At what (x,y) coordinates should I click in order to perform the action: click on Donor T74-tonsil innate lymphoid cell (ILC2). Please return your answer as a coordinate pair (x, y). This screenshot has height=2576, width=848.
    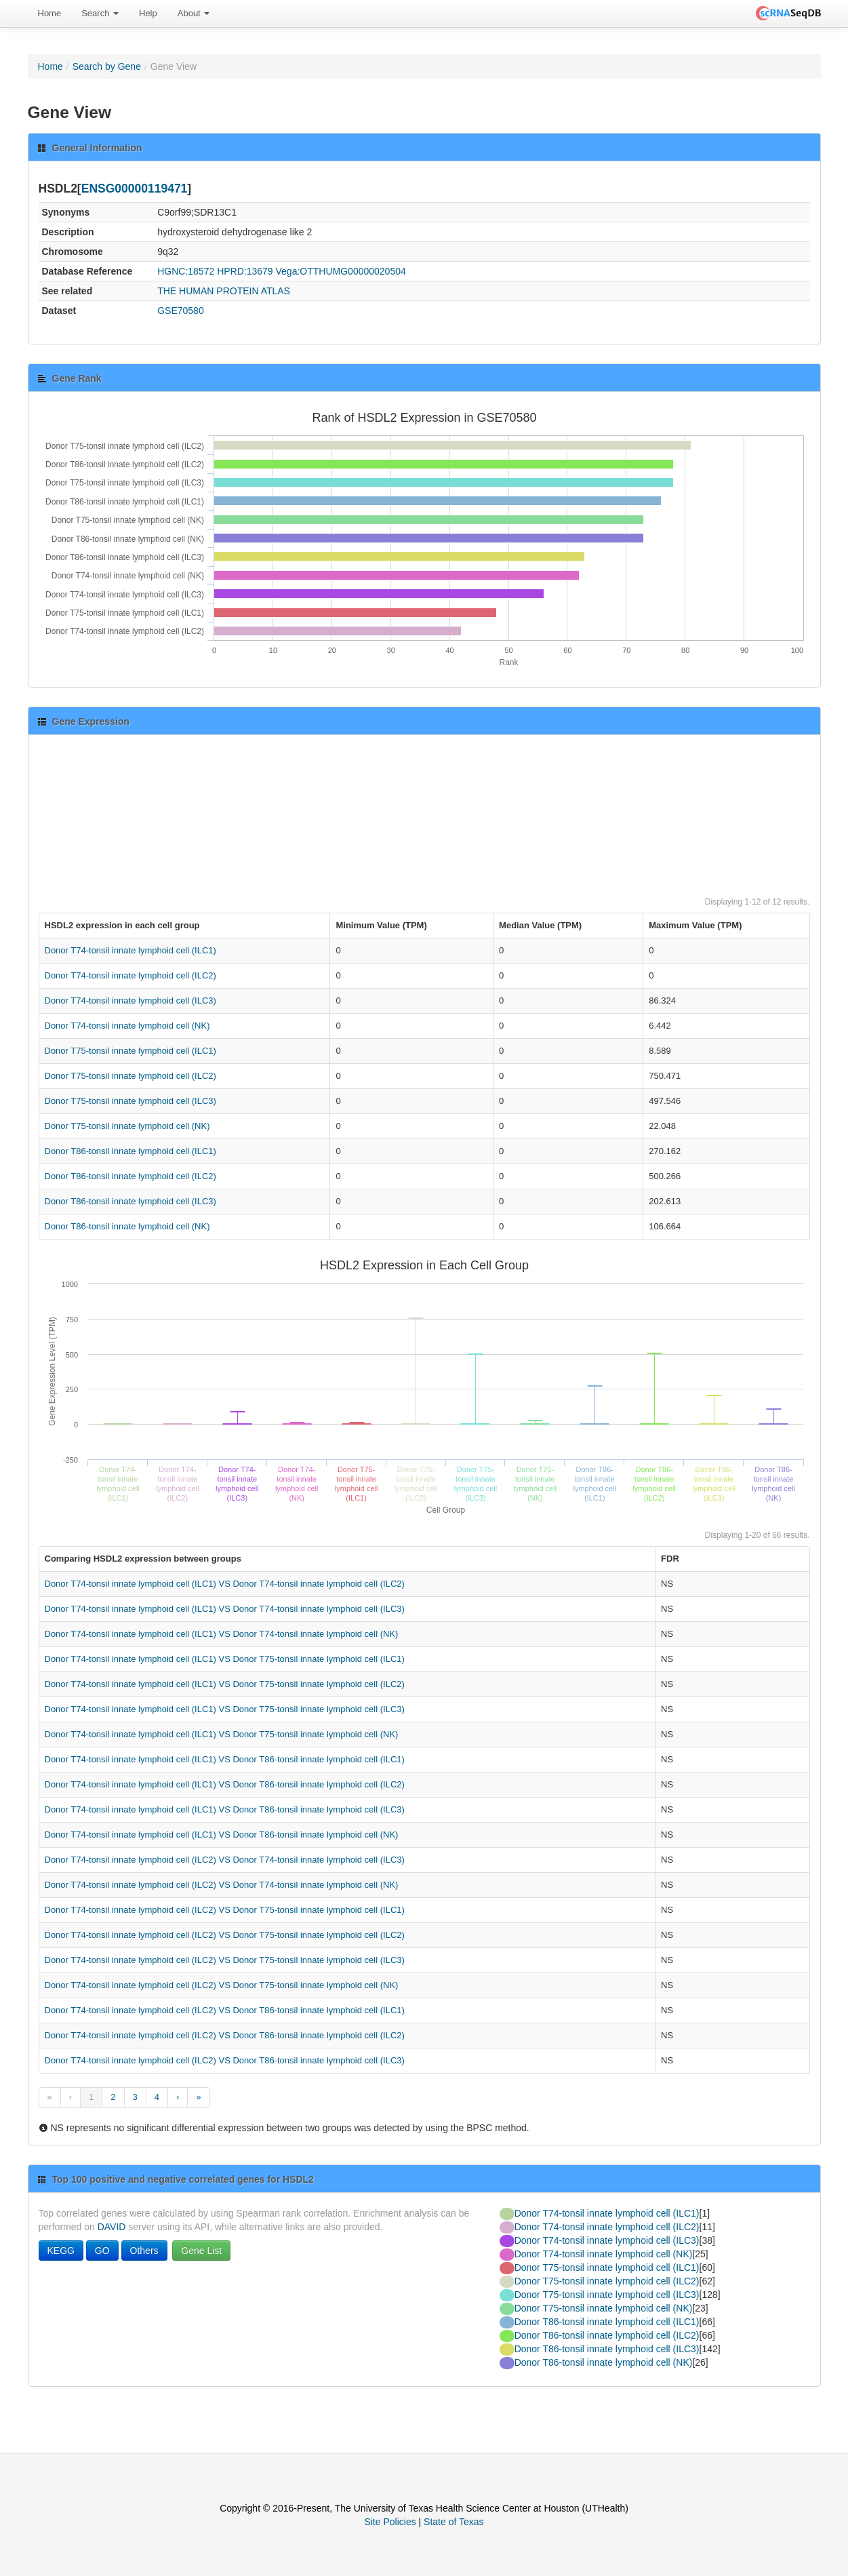
    Looking at the image, I should click on (130, 975).